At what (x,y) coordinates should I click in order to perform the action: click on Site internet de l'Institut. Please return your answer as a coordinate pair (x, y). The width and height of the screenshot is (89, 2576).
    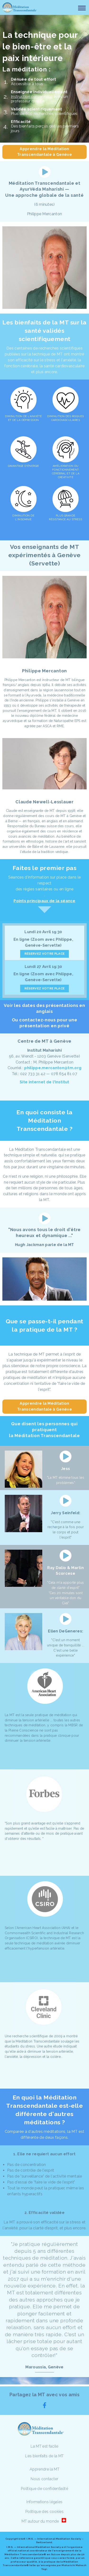
    Looking at the image, I should click on (44, 1082).